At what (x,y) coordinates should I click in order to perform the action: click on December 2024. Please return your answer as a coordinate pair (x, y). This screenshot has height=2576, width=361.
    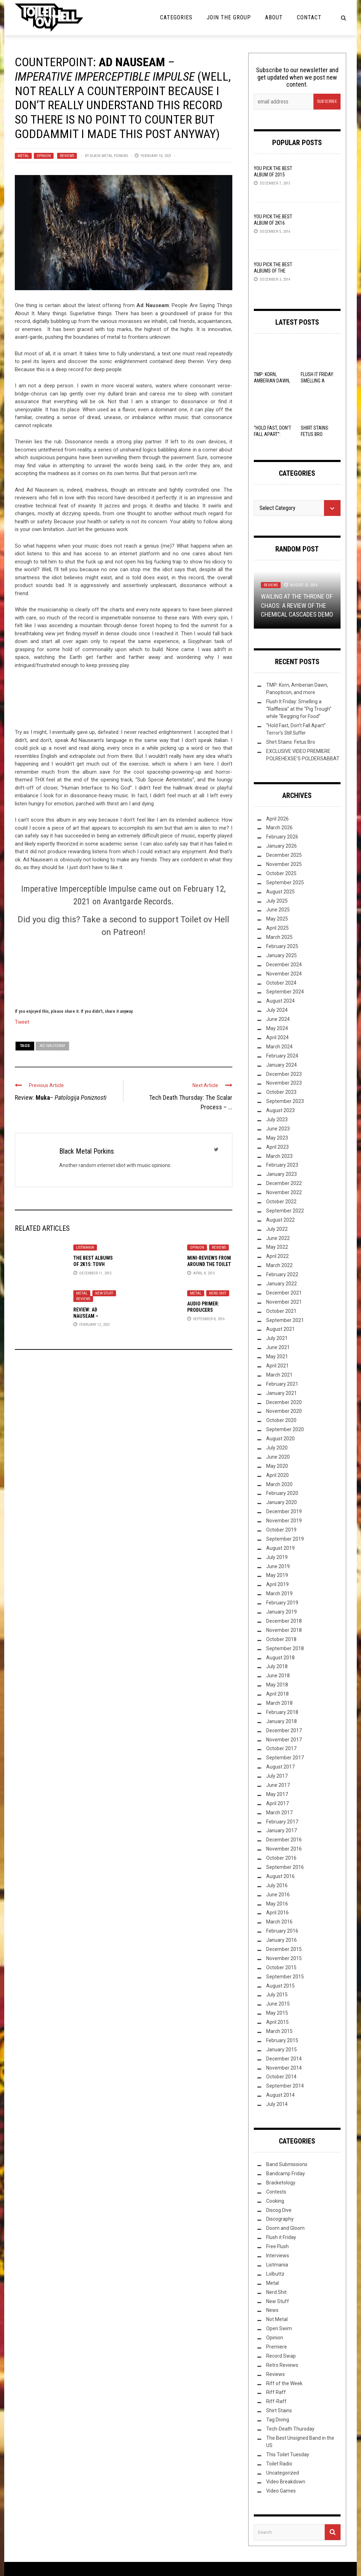
    Looking at the image, I should click on (284, 964).